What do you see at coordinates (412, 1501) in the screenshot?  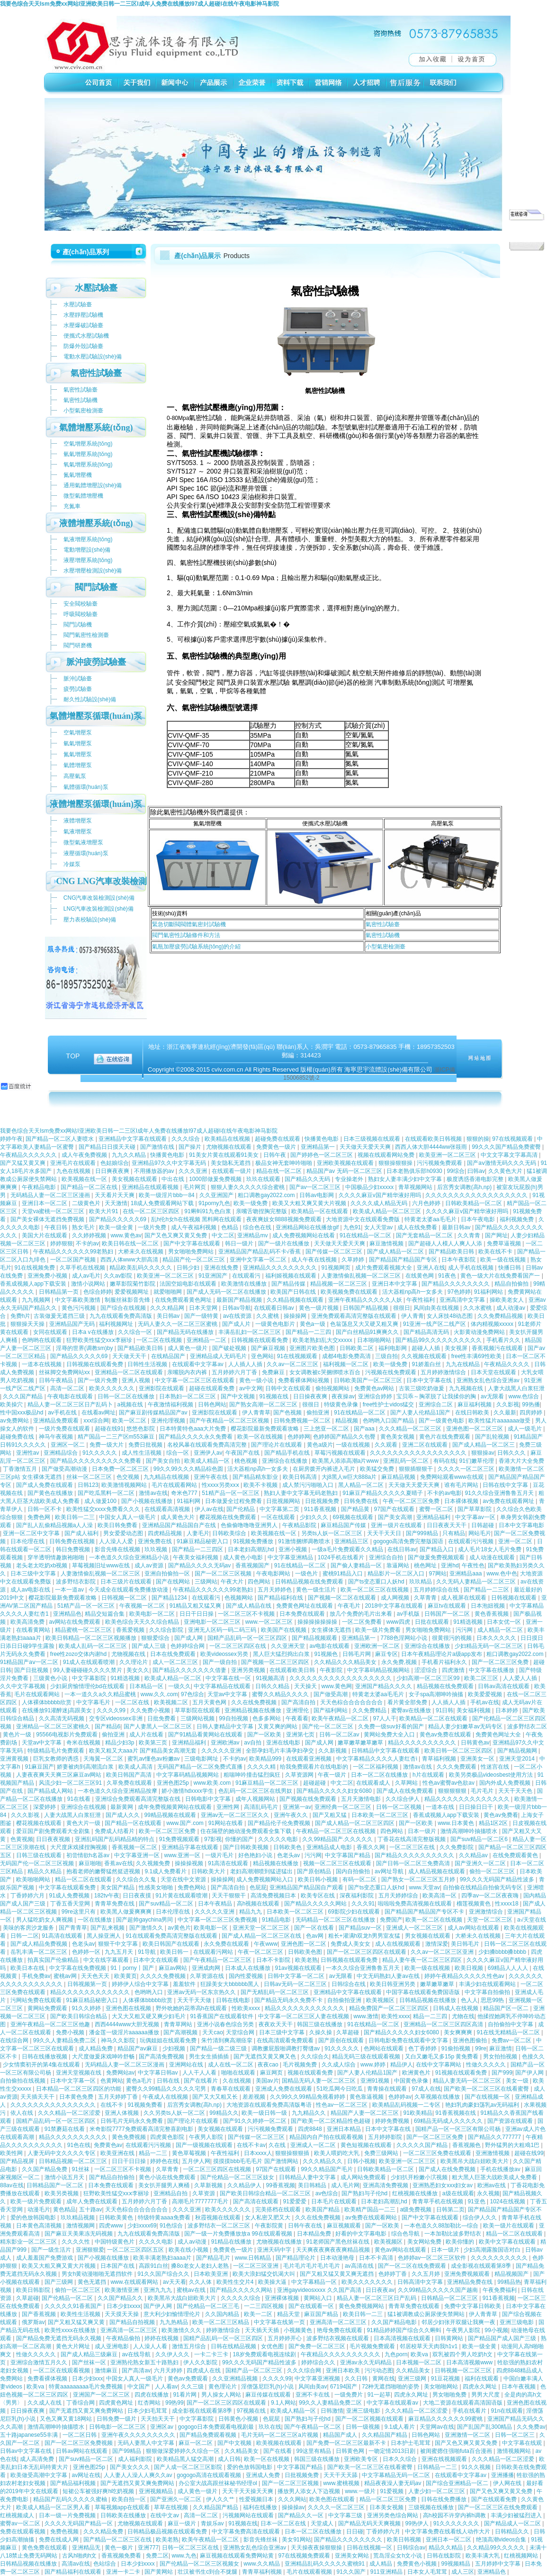 I see `午夜一区二区三区免费` at bounding box center [412, 1501].